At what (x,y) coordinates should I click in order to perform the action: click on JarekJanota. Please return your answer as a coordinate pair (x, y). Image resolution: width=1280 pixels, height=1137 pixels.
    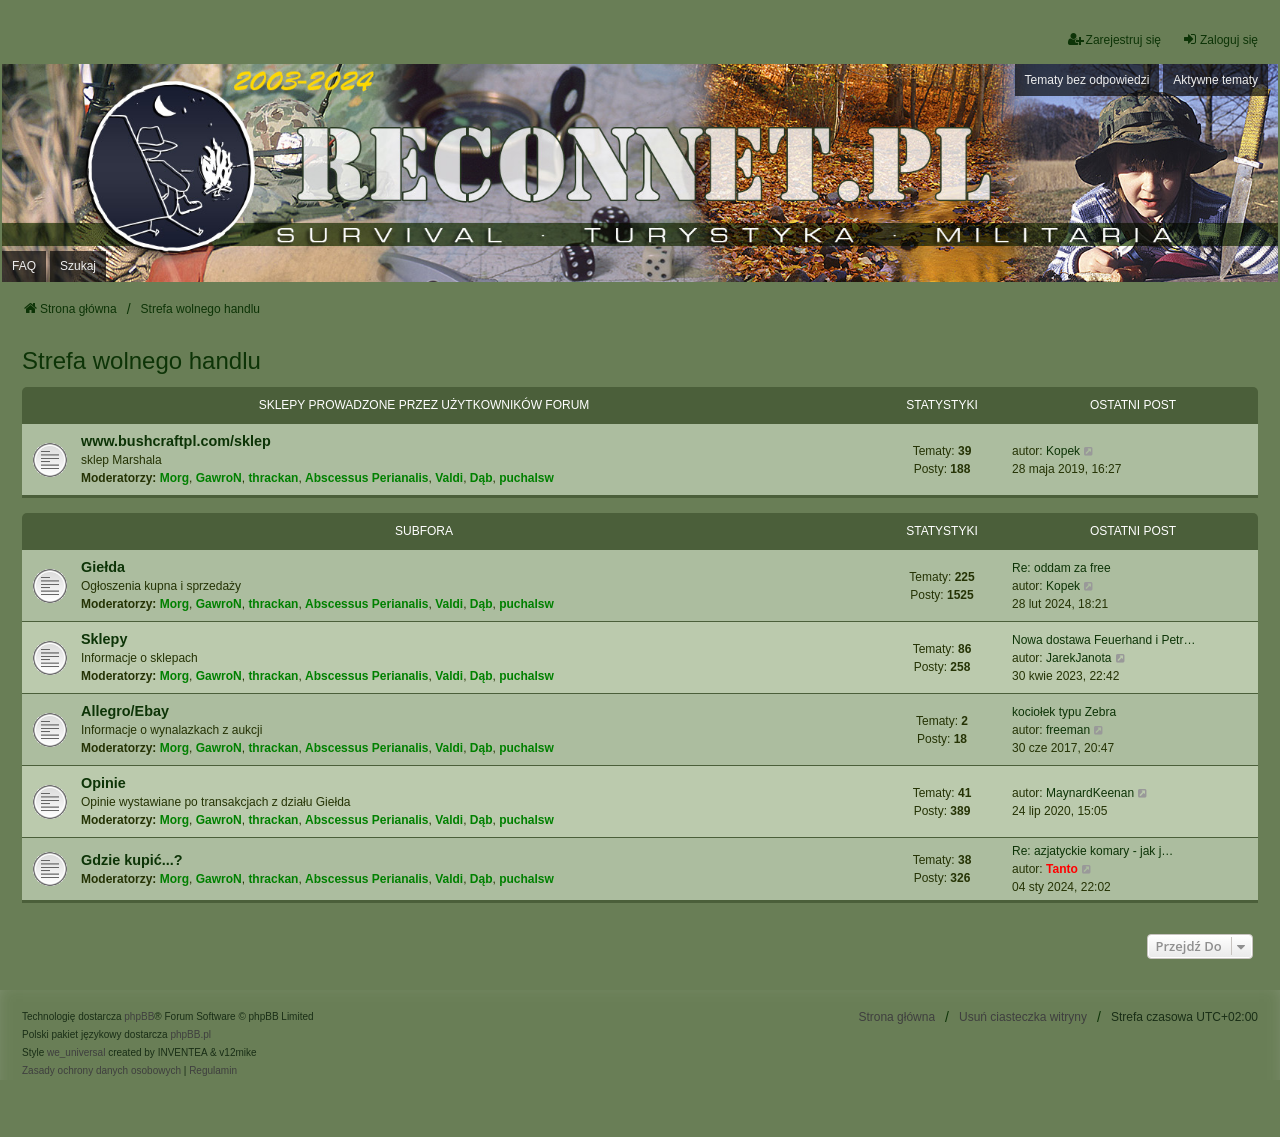
    Looking at the image, I should click on (1078, 658).